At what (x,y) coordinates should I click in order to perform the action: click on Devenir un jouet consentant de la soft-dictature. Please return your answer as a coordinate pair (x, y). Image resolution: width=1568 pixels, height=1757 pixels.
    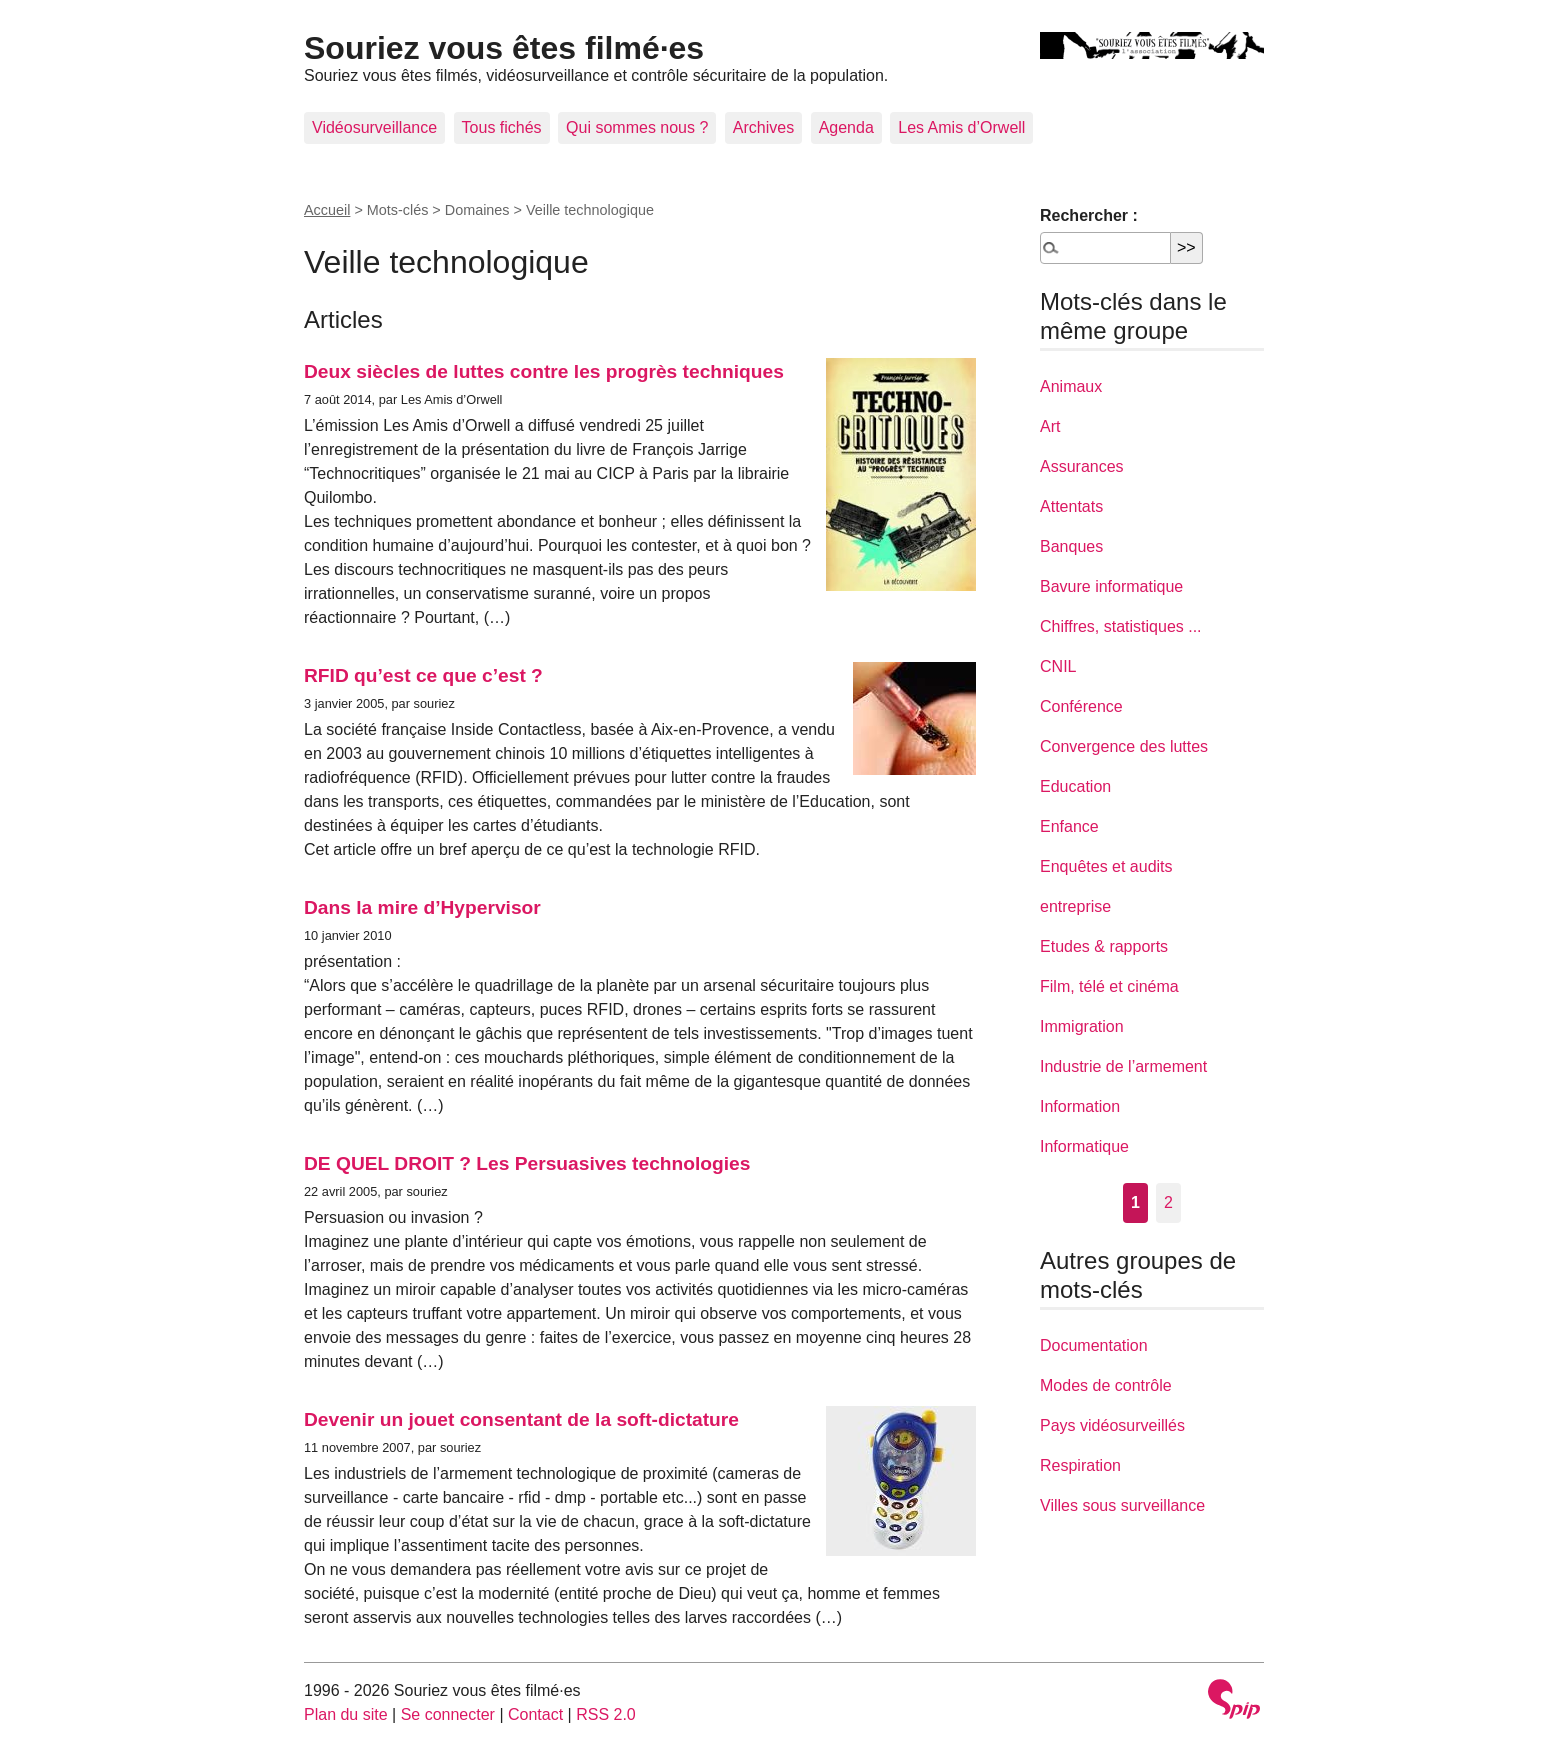
    Looking at the image, I should click on (521, 1419).